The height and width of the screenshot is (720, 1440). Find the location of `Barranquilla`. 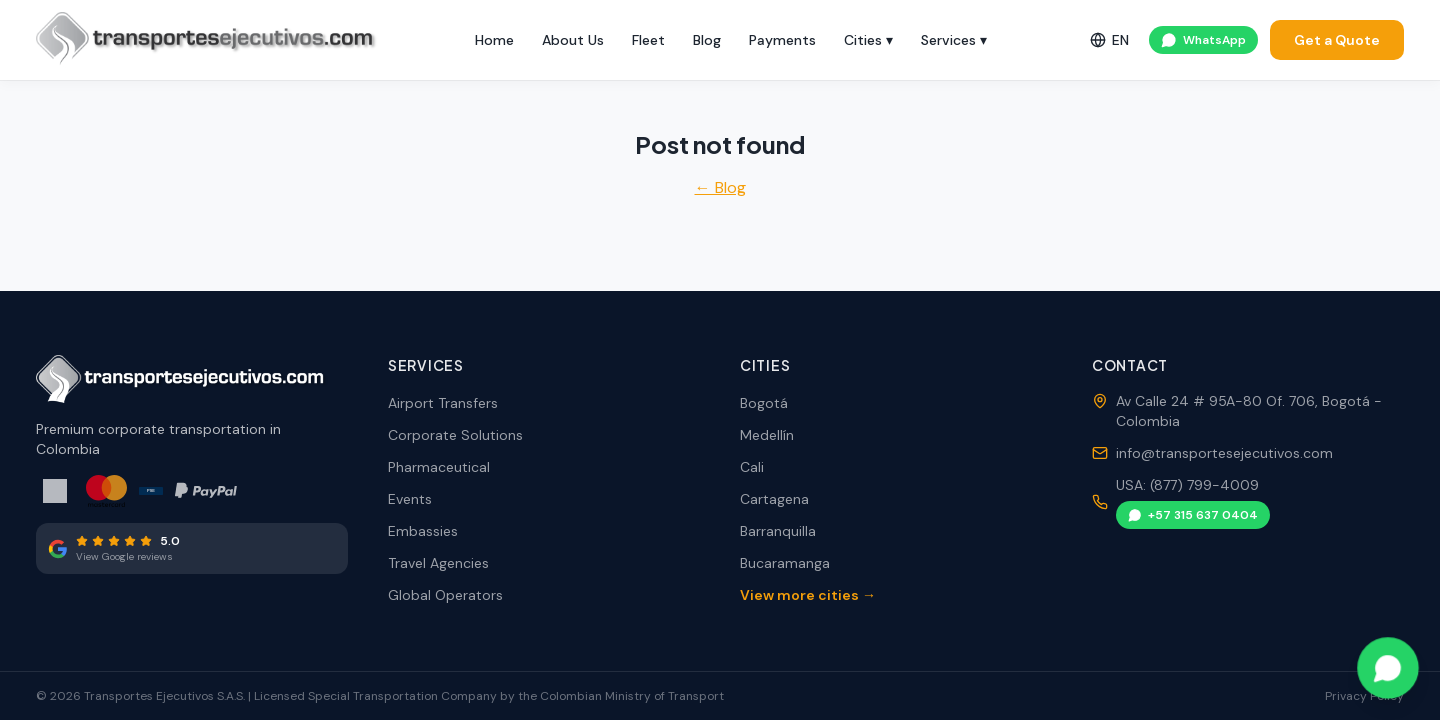

Barranquilla is located at coordinates (778, 531).